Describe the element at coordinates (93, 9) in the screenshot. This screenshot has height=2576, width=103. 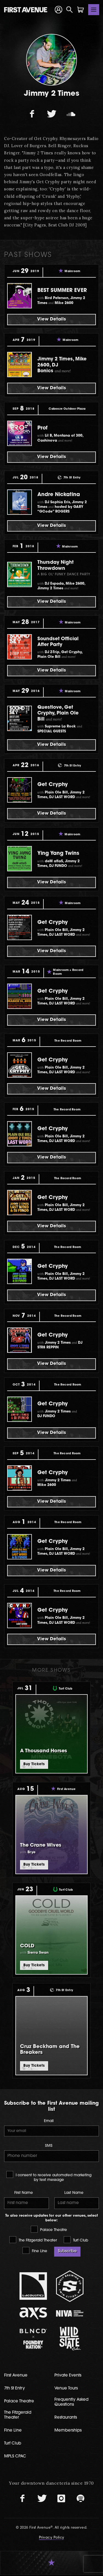
I see `[Toggle navigation]` at that location.